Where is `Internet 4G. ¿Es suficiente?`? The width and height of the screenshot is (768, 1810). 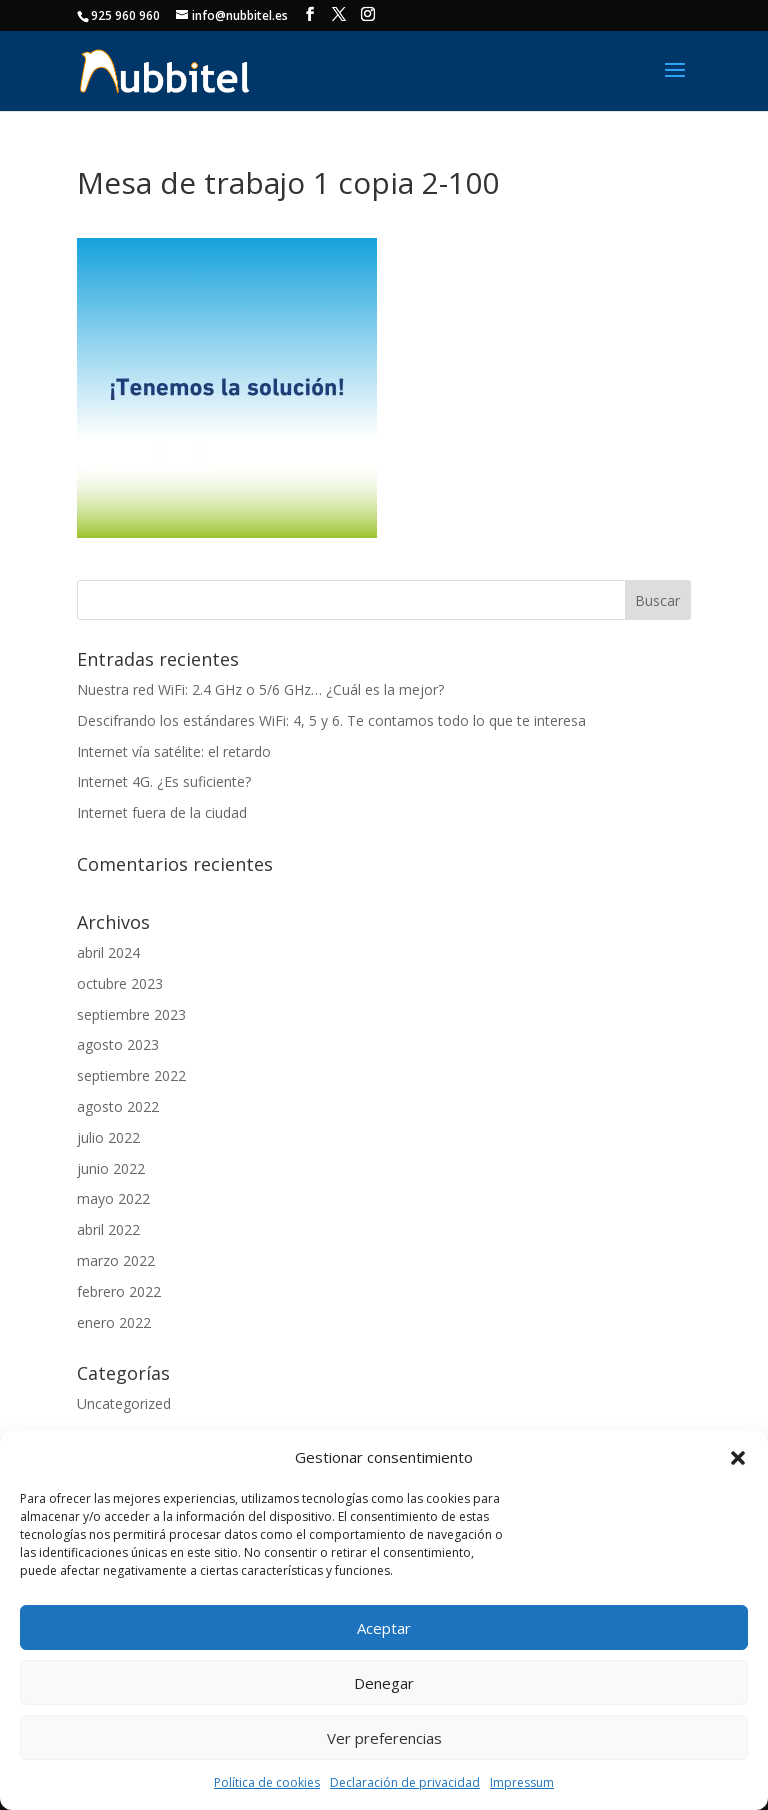 Internet 4G. ¿Es suficiente? is located at coordinates (164, 781).